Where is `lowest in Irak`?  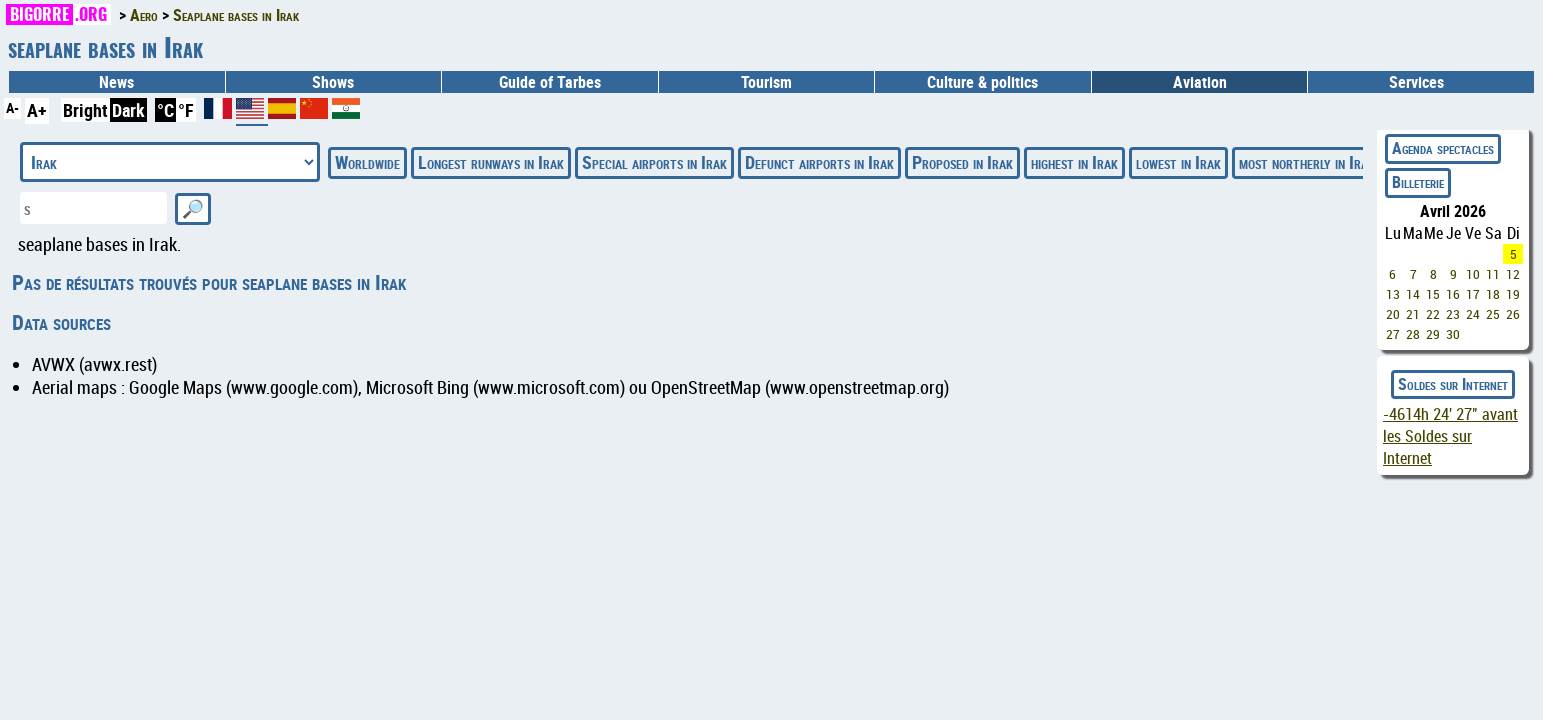
lowest in Irak is located at coordinates (1178, 162).